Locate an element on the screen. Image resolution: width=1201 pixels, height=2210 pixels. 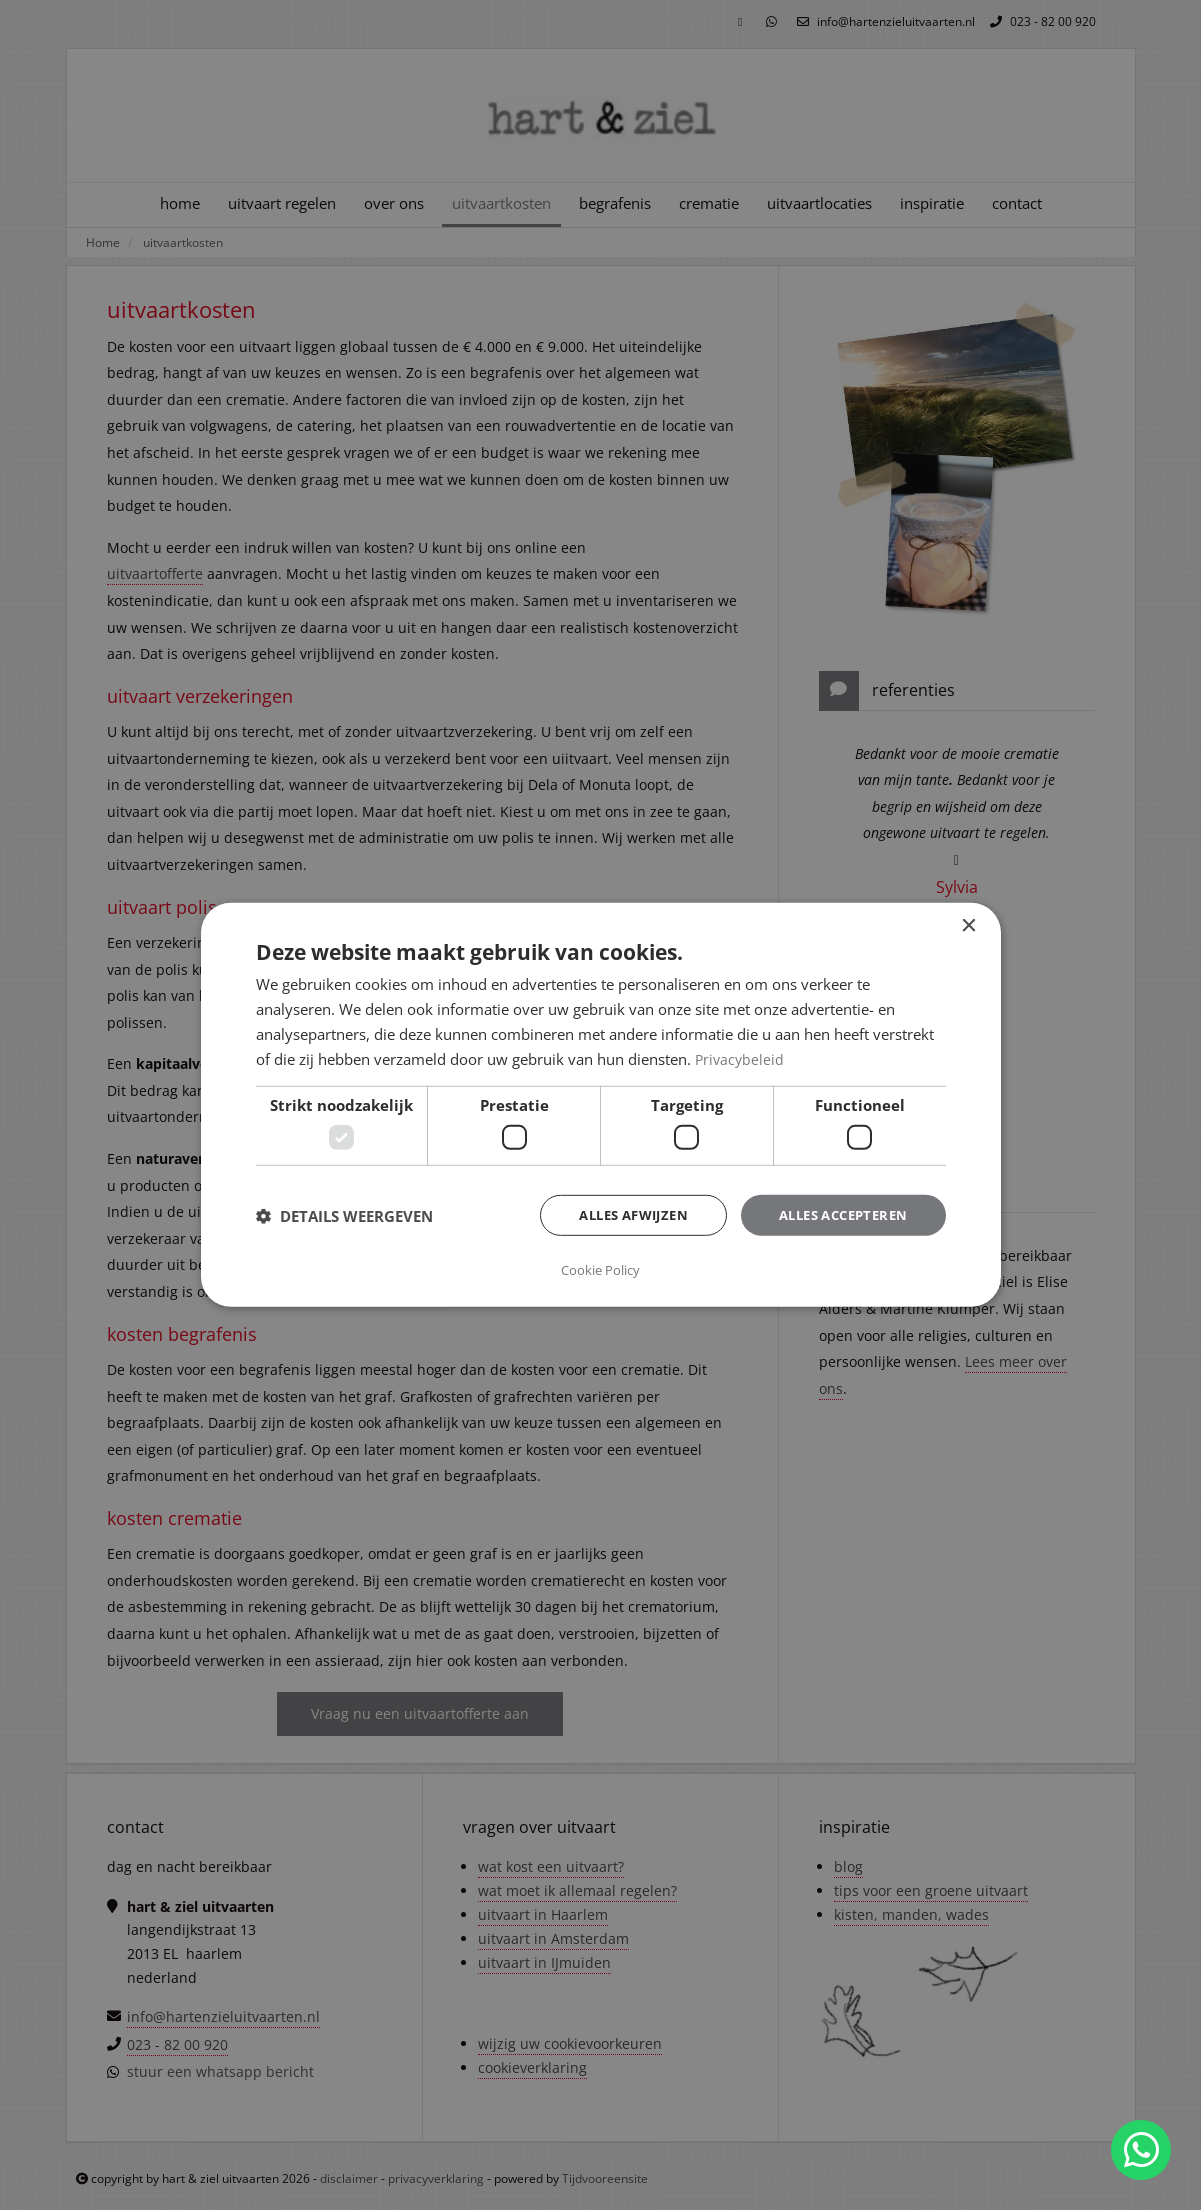
× [button] is located at coordinates (968, 927).